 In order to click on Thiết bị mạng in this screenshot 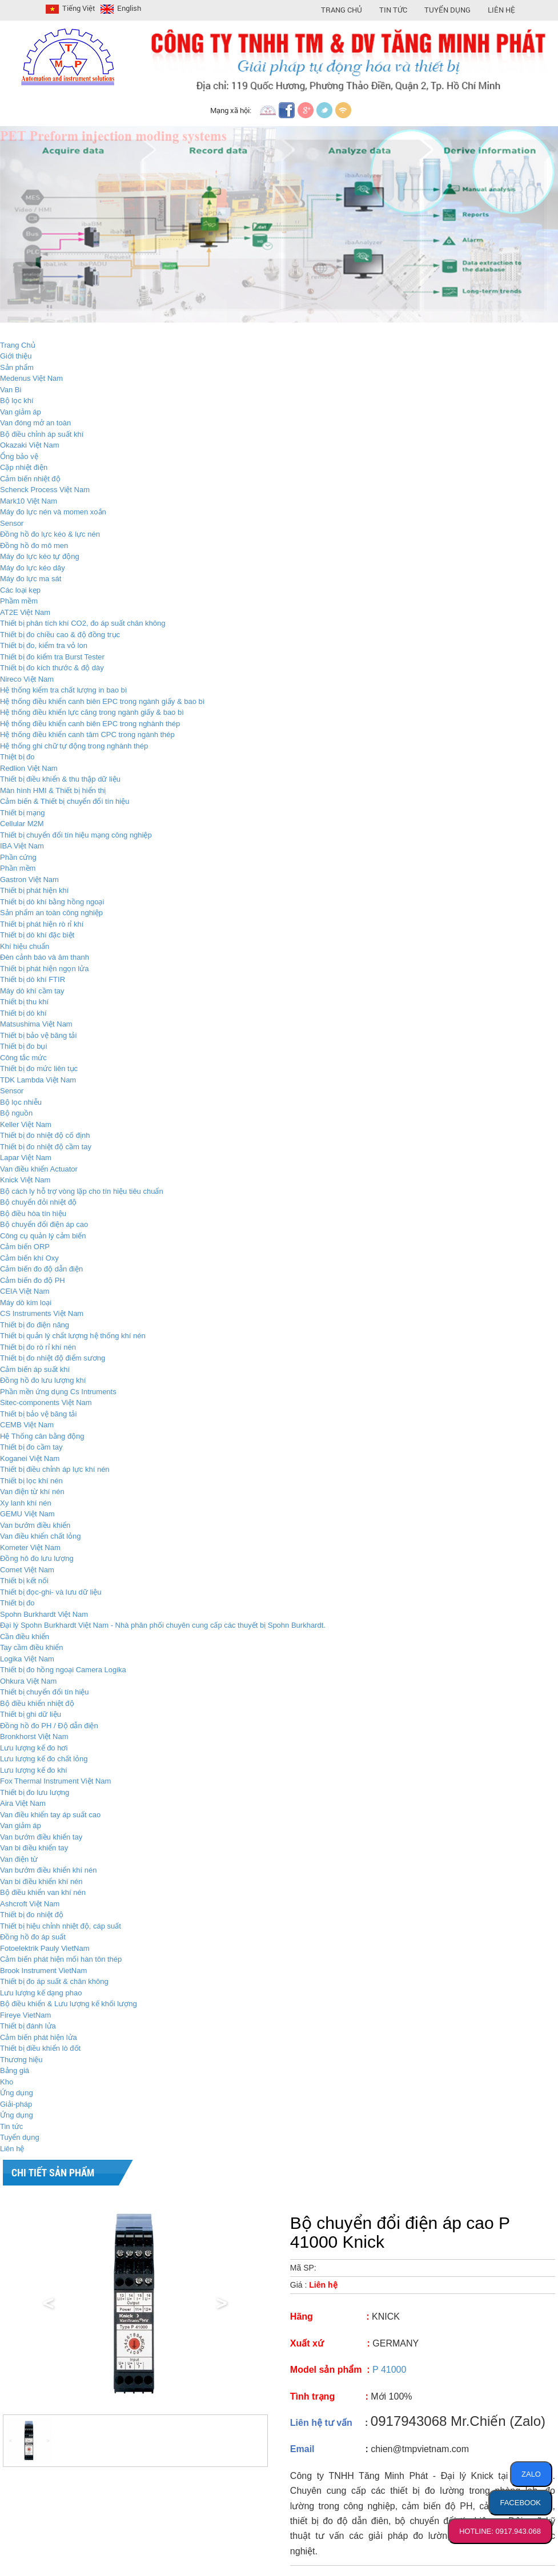, I will do `click(22, 812)`.